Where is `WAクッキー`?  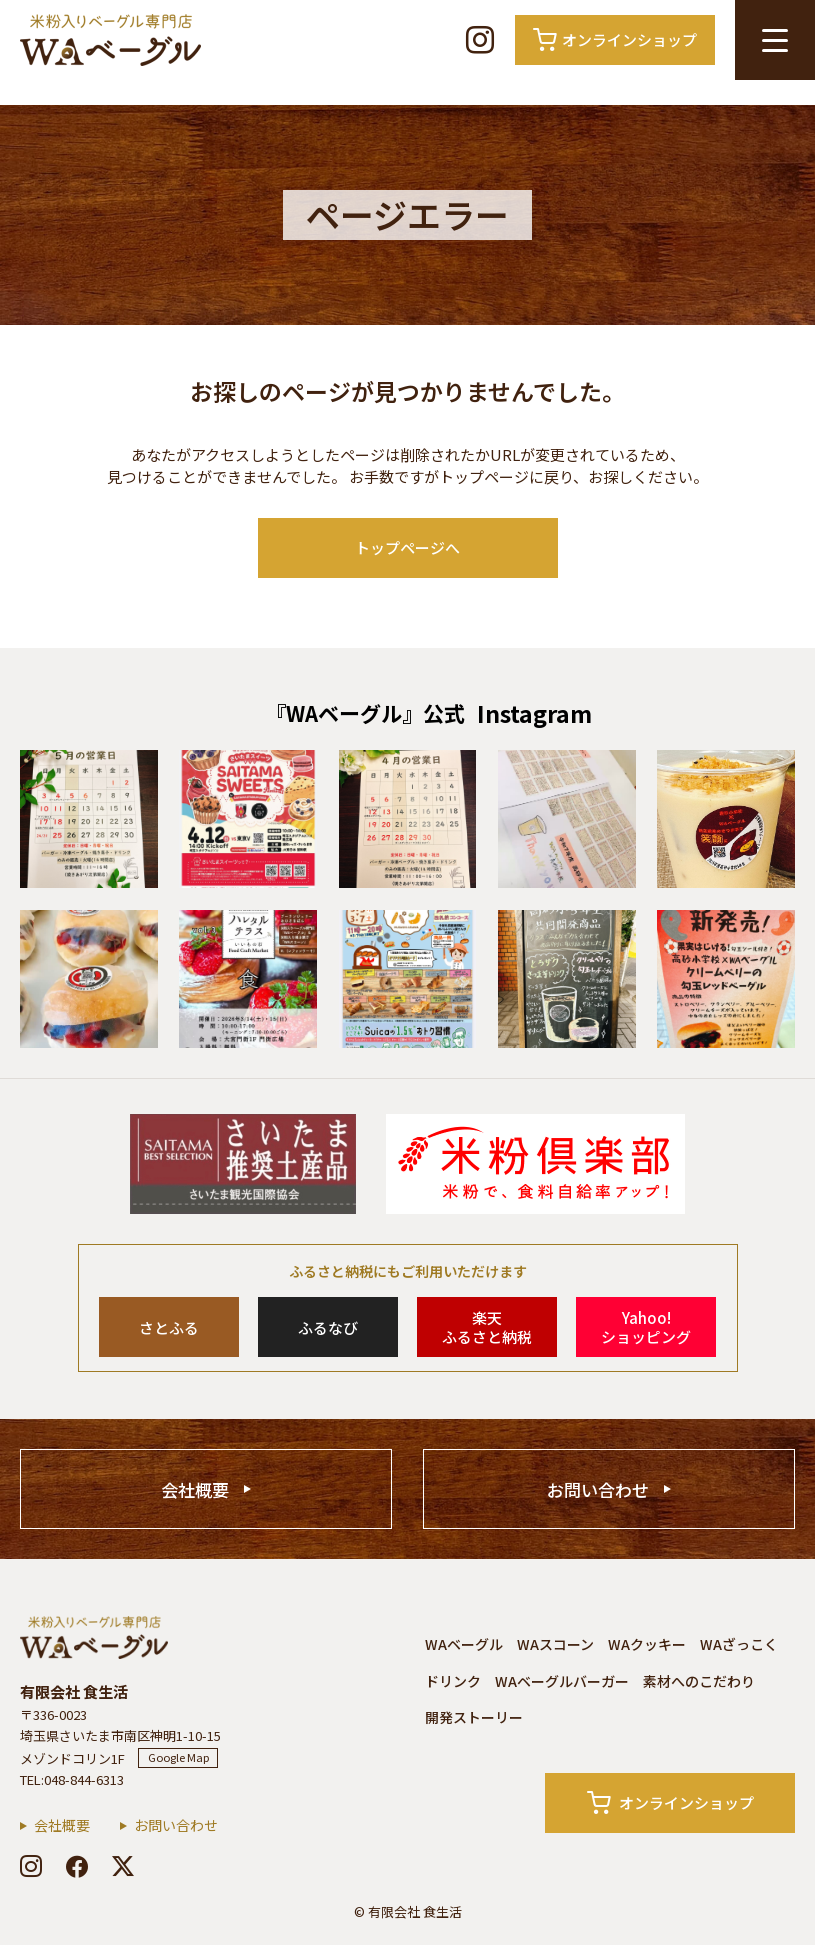
WAクッキー is located at coordinates (647, 1644).